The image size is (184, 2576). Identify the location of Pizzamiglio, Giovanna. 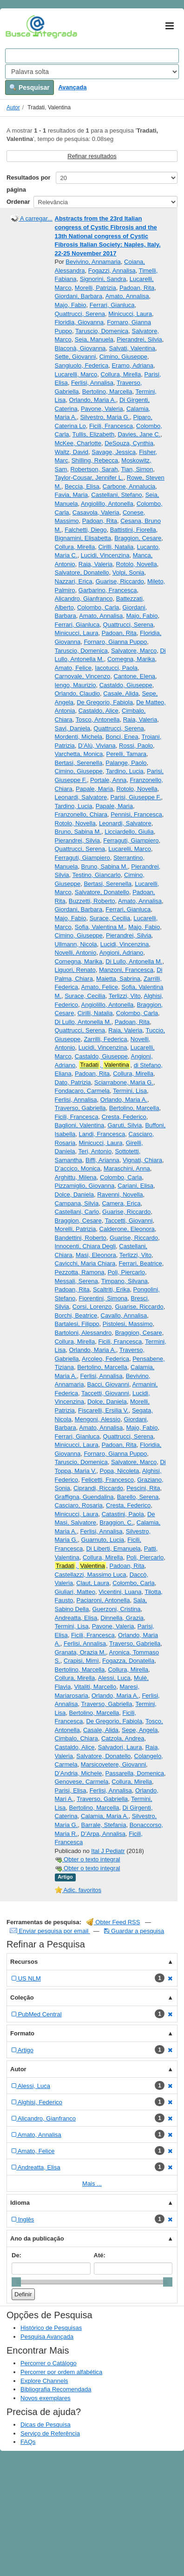
(85, 1185).